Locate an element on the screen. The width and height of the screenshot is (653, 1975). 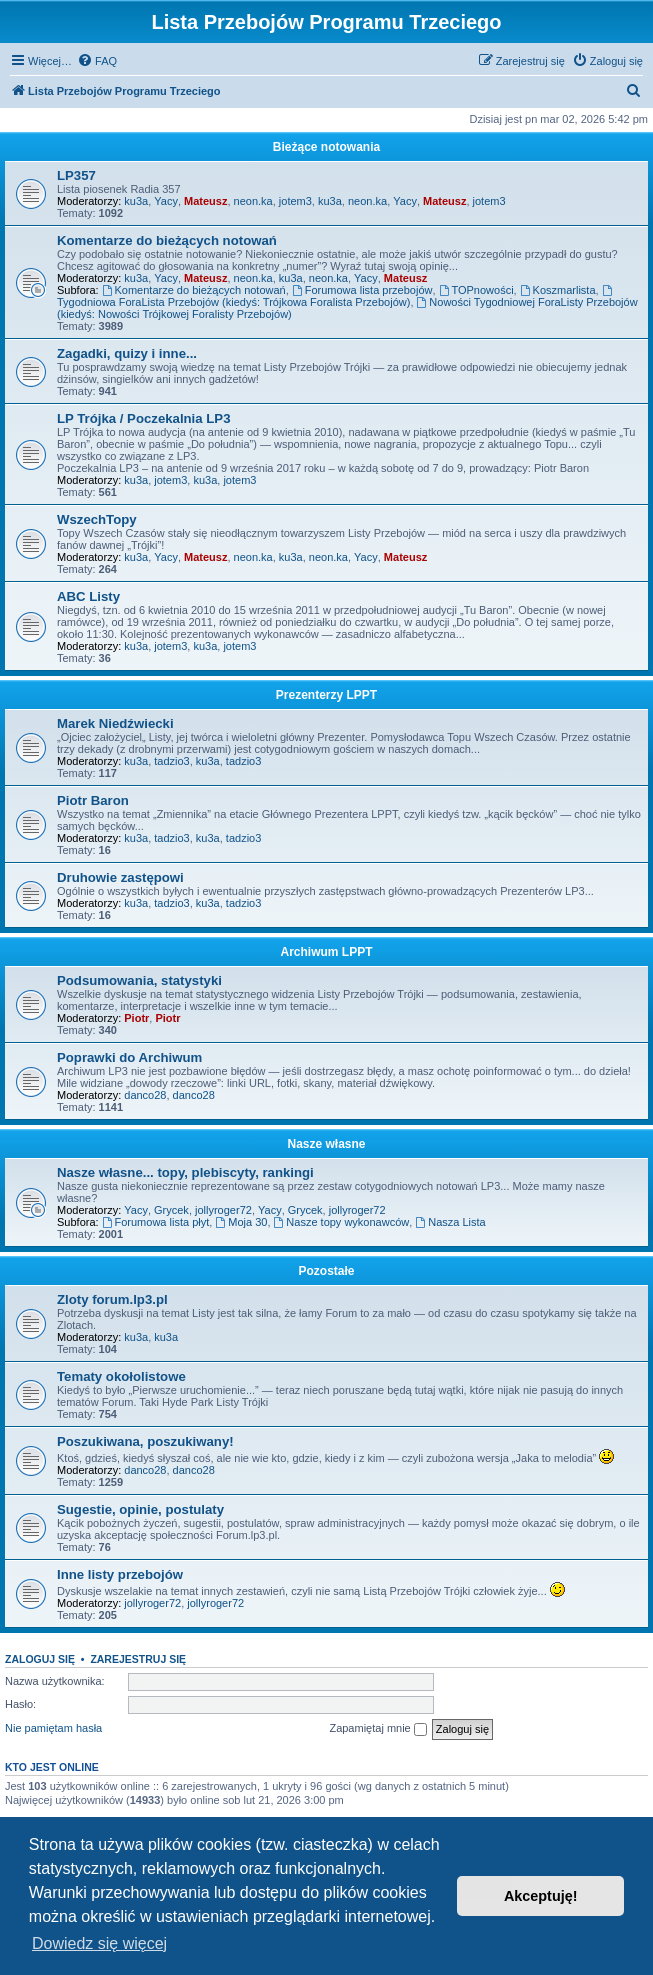
Forumowa lista przebojów is located at coordinates (362, 290).